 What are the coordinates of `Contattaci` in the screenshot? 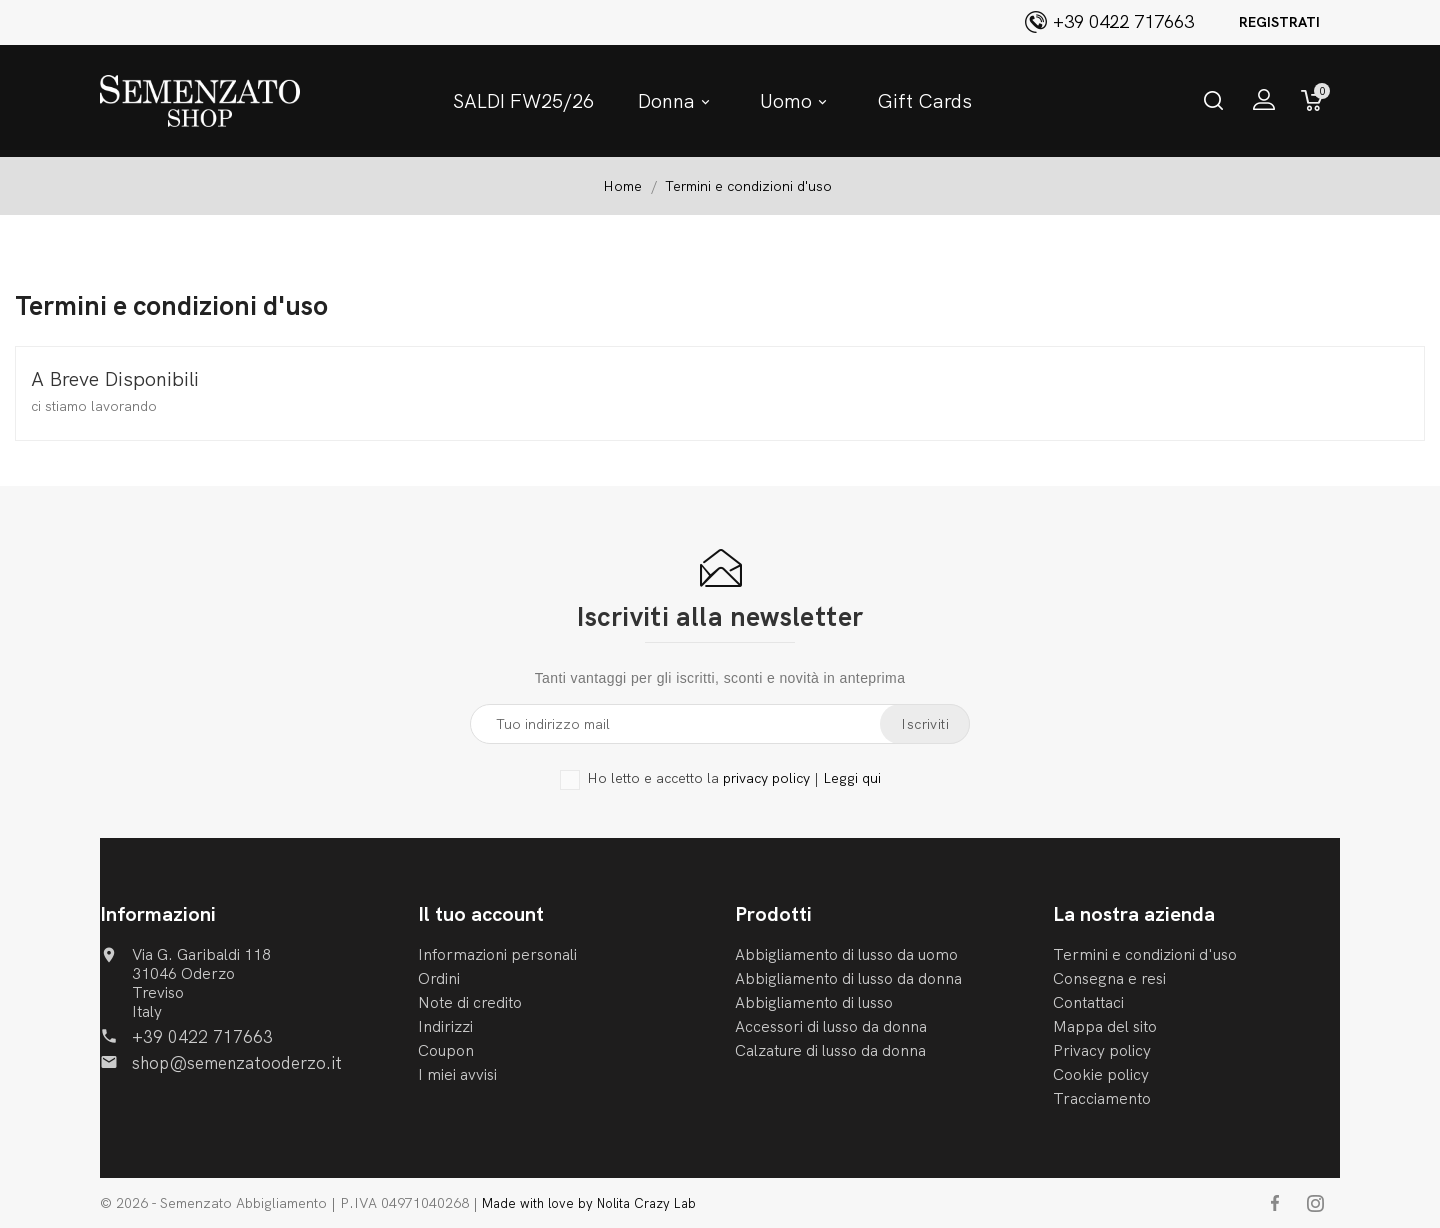 It's located at (1088, 1002).